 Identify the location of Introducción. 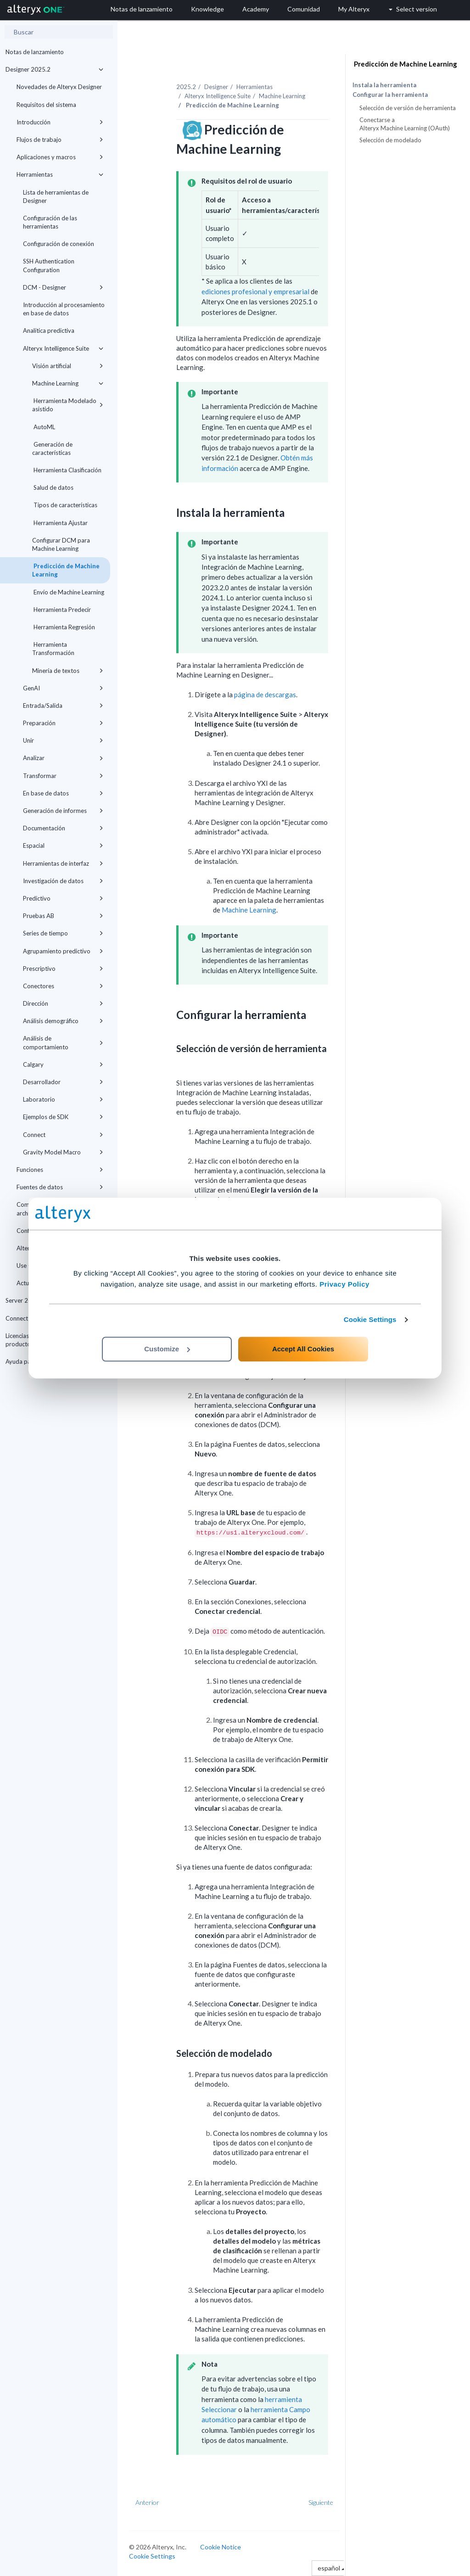
(60, 122).